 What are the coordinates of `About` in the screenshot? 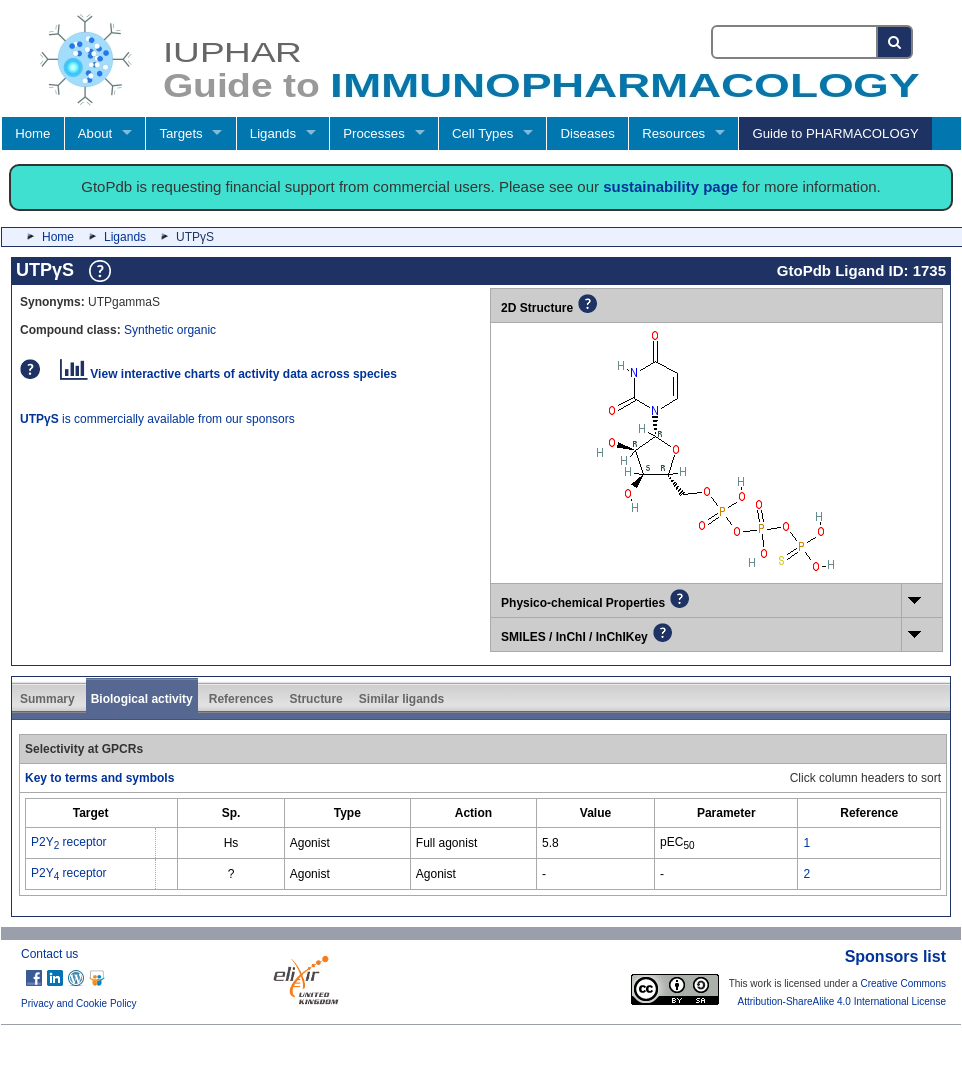 It's located at (95, 133).